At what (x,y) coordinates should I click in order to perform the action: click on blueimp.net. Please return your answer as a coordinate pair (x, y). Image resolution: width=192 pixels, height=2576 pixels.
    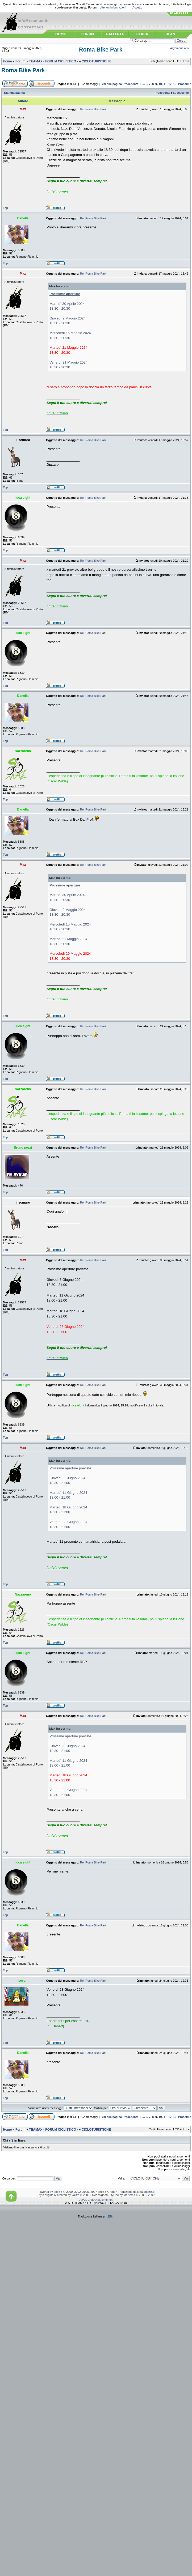
    Looking at the image, I should click on (105, 2199).